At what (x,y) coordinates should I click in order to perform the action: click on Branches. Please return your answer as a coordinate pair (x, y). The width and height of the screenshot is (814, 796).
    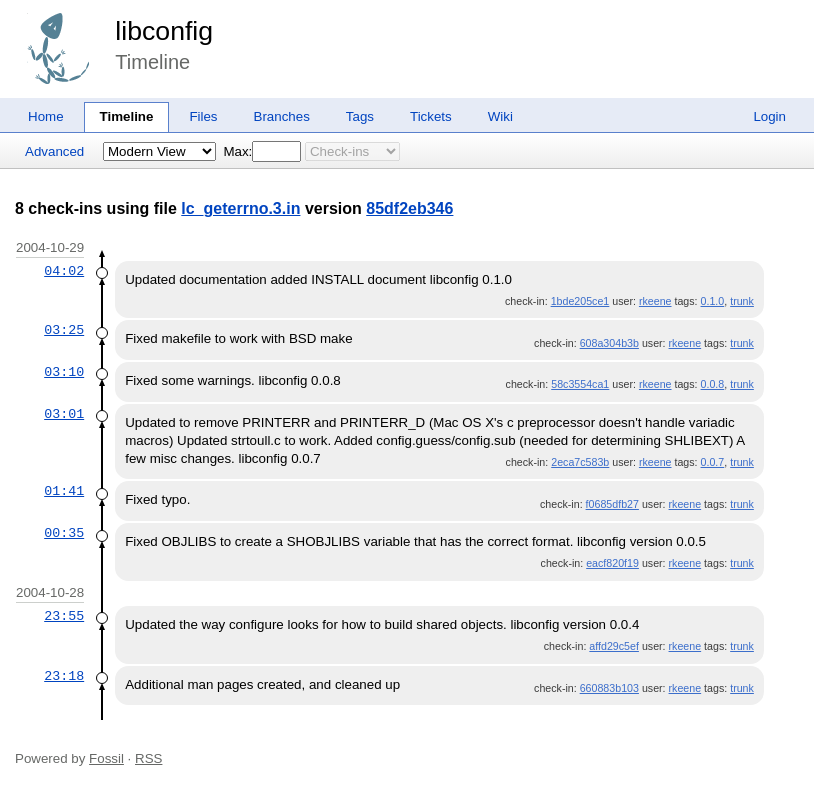
    Looking at the image, I should click on (282, 116).